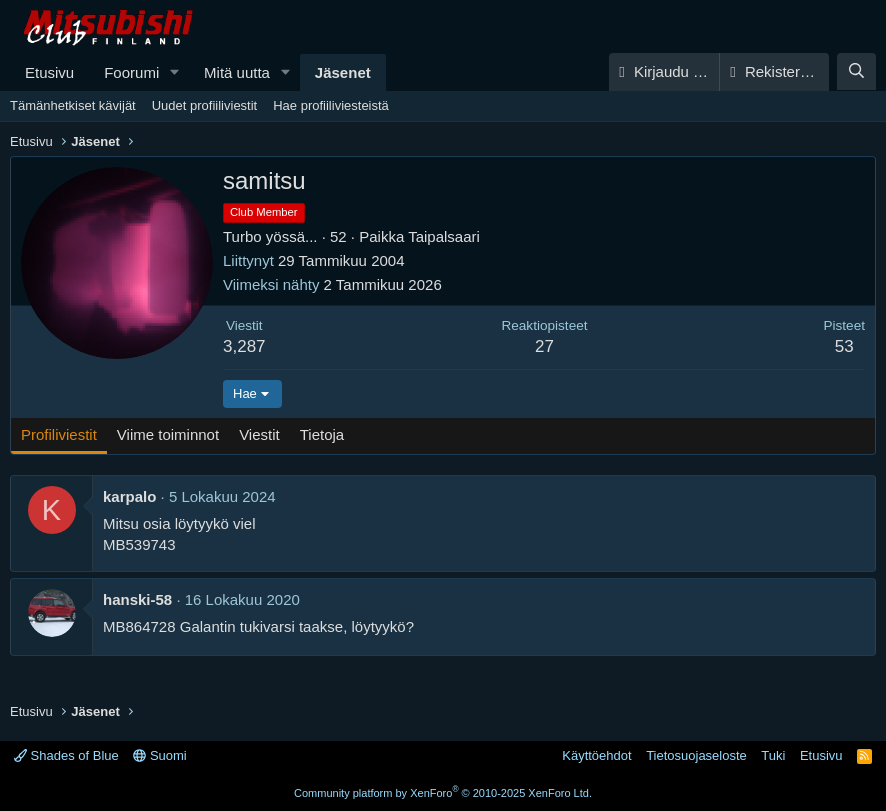 The image size is (886, 811). What do you see at coordinates (444, 236) in the screenshot?
I see `Taipalsaari` at bounding box center [444, 236].